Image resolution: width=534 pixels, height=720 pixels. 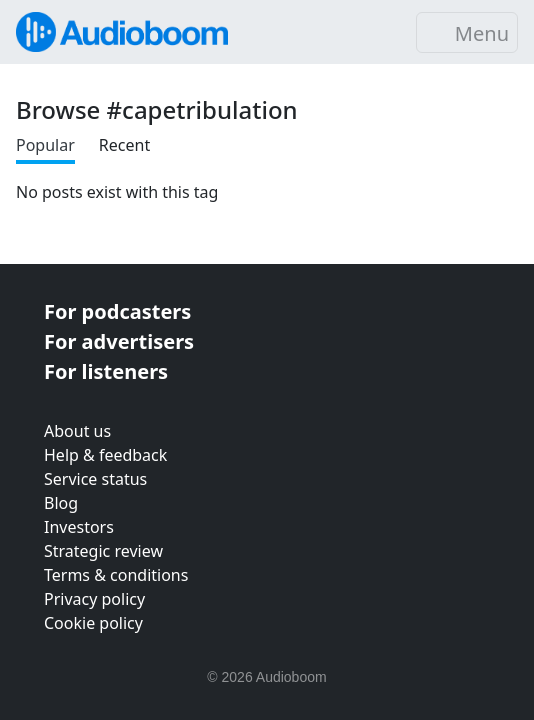 What do you see at coordinates (105, 455) in the screenshot?
I see `Help & feedback` at bounding box center [105, 455].